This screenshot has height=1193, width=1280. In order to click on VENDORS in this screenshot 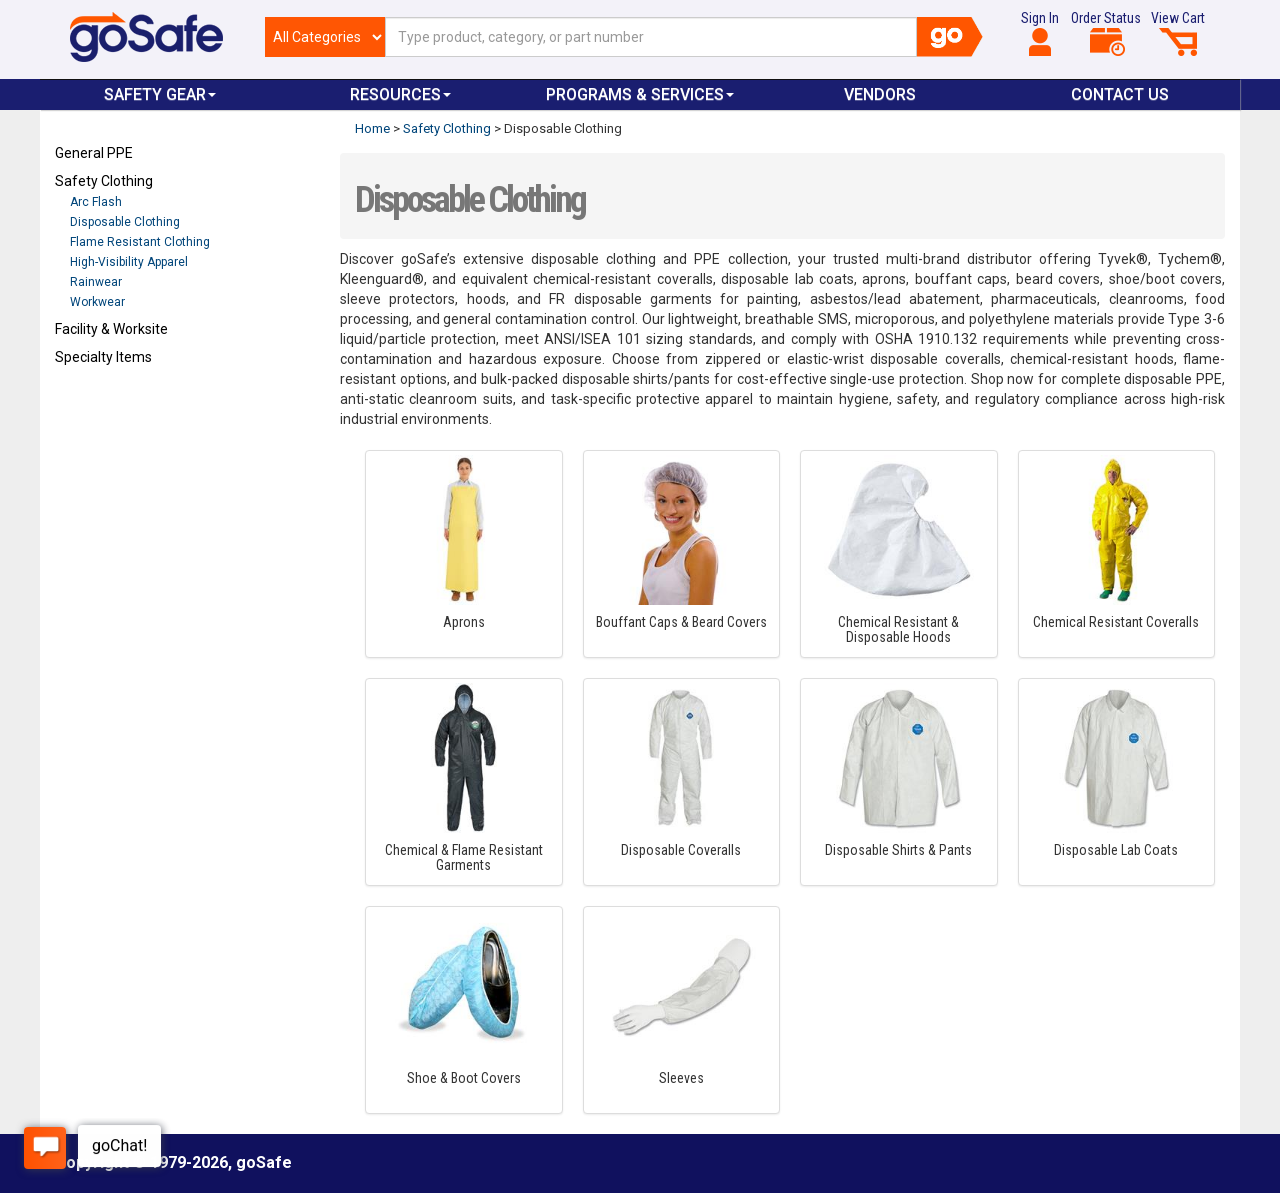, I will do `click(880, 94)`.